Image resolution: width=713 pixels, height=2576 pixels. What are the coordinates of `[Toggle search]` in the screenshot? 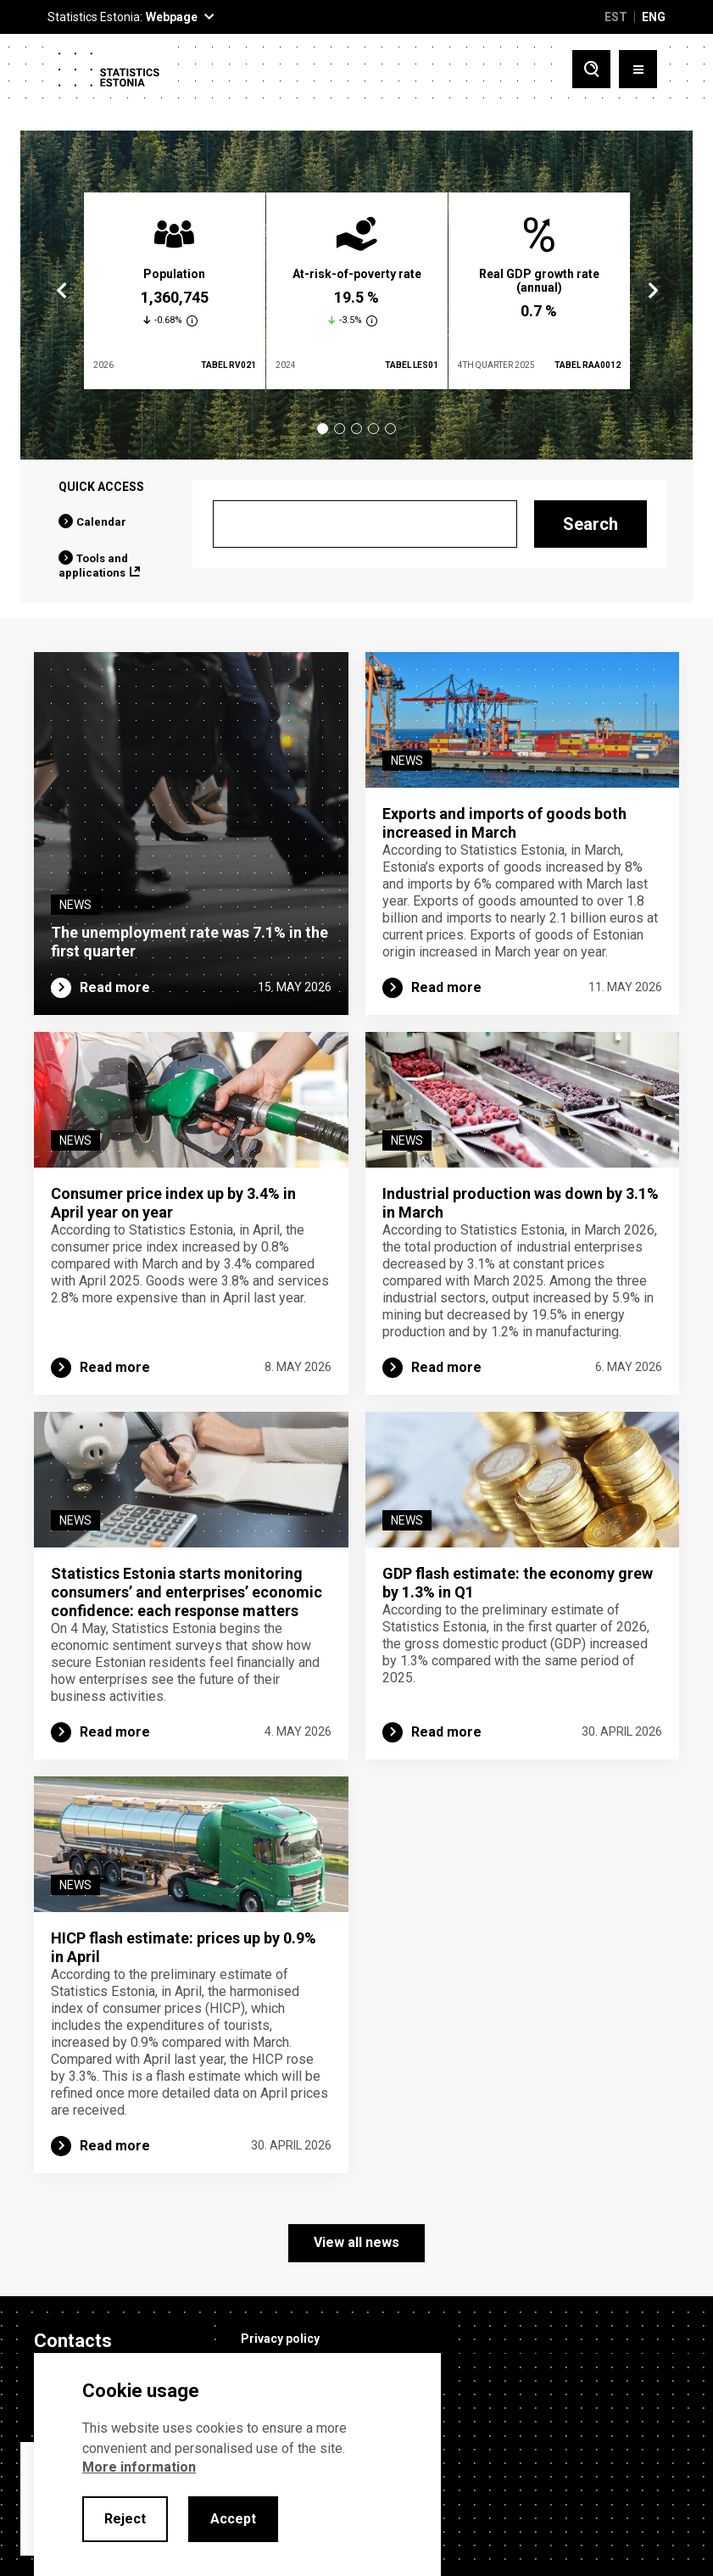 It's located at (591, 69).